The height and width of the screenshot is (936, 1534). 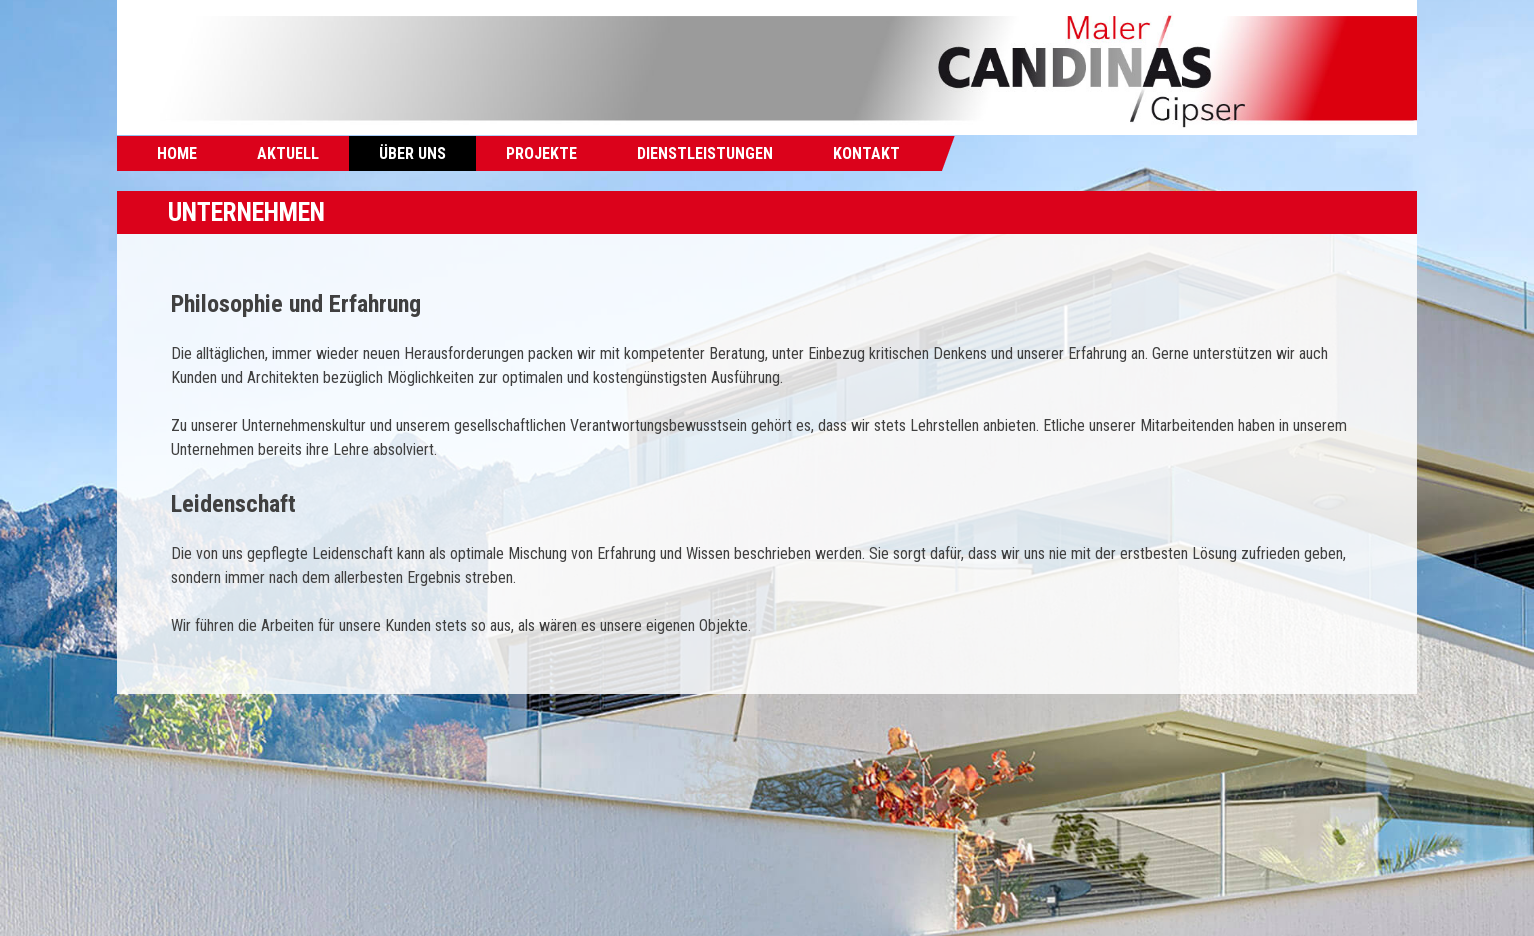 What do you see at coordinates (866, 153) in the screenshot?
I see `Kontakt` at bounding box center [866, 153].